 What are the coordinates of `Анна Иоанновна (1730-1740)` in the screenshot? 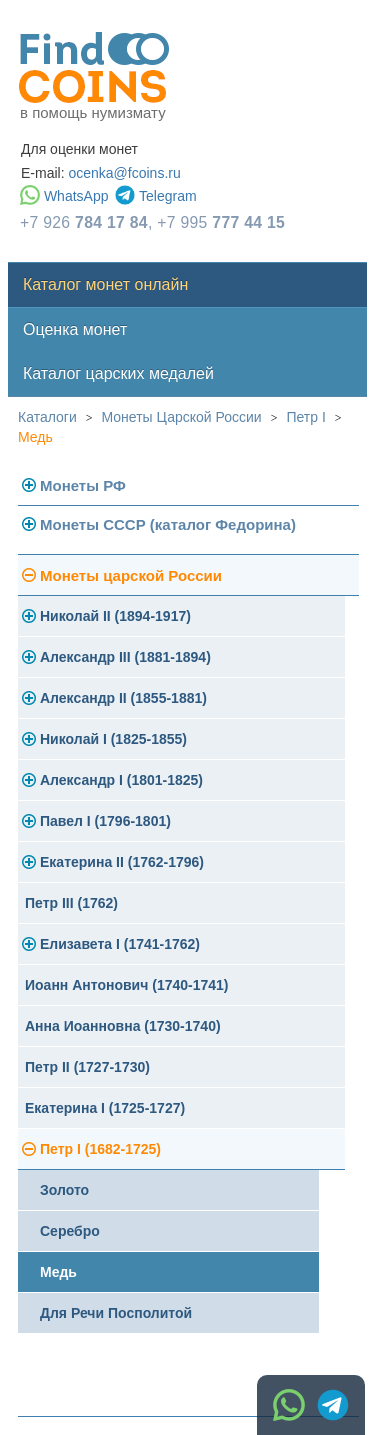 It's located at (123, 1026).